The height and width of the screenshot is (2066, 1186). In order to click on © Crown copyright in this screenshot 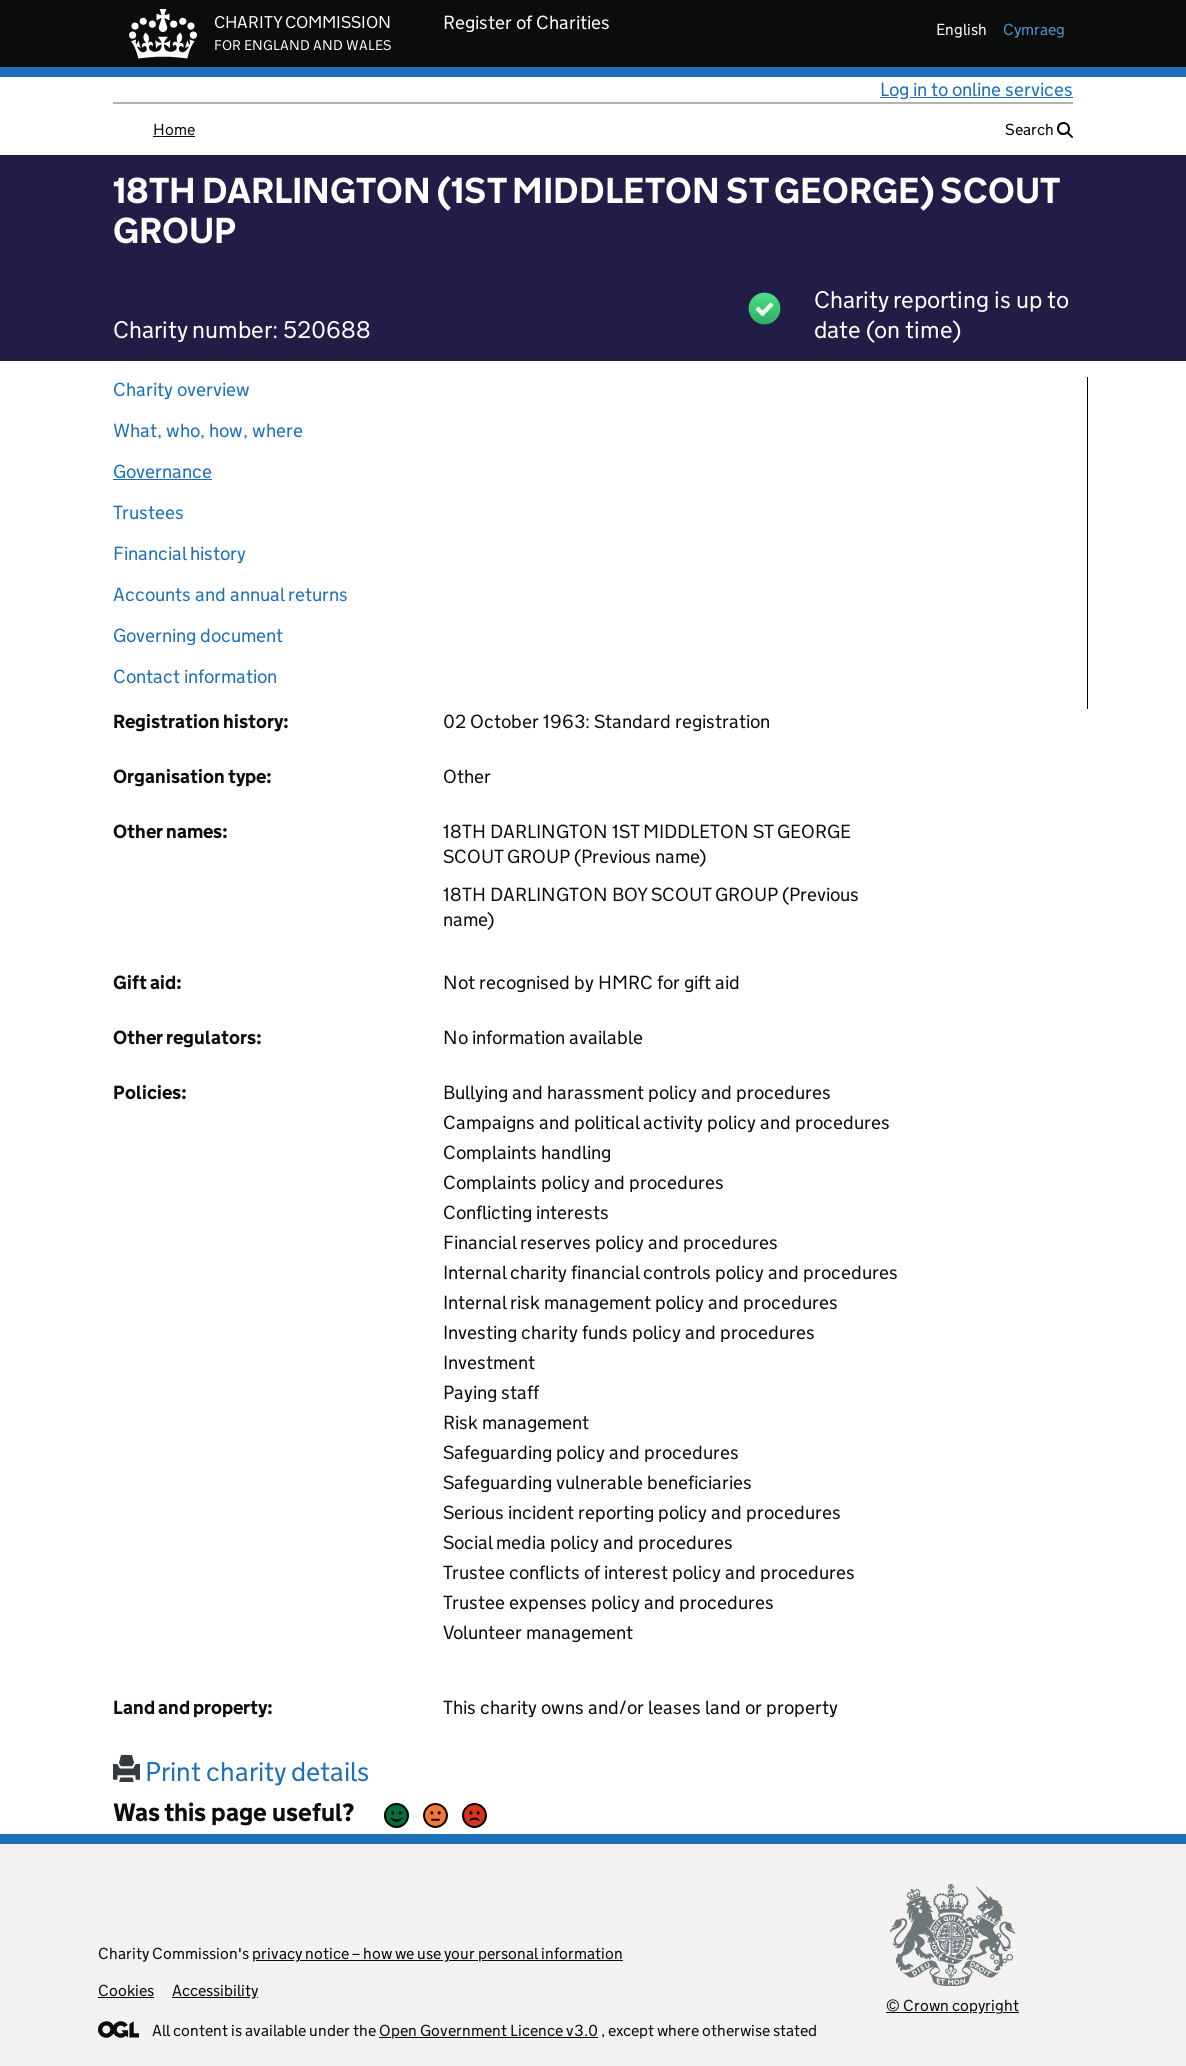, I will do `click(952, 2005)`.